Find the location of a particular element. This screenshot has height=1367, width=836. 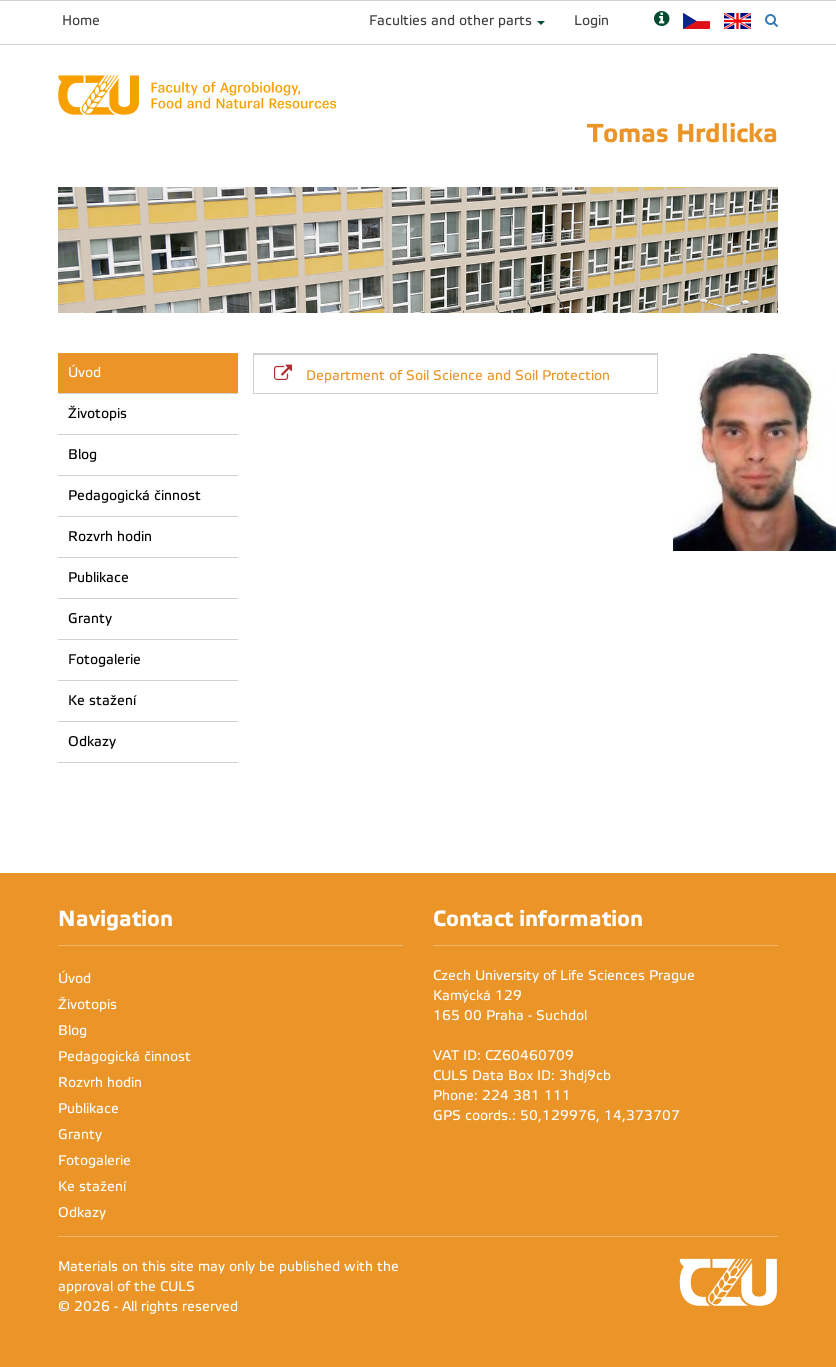

Fotogalerie is located at coordinates (104, 659).